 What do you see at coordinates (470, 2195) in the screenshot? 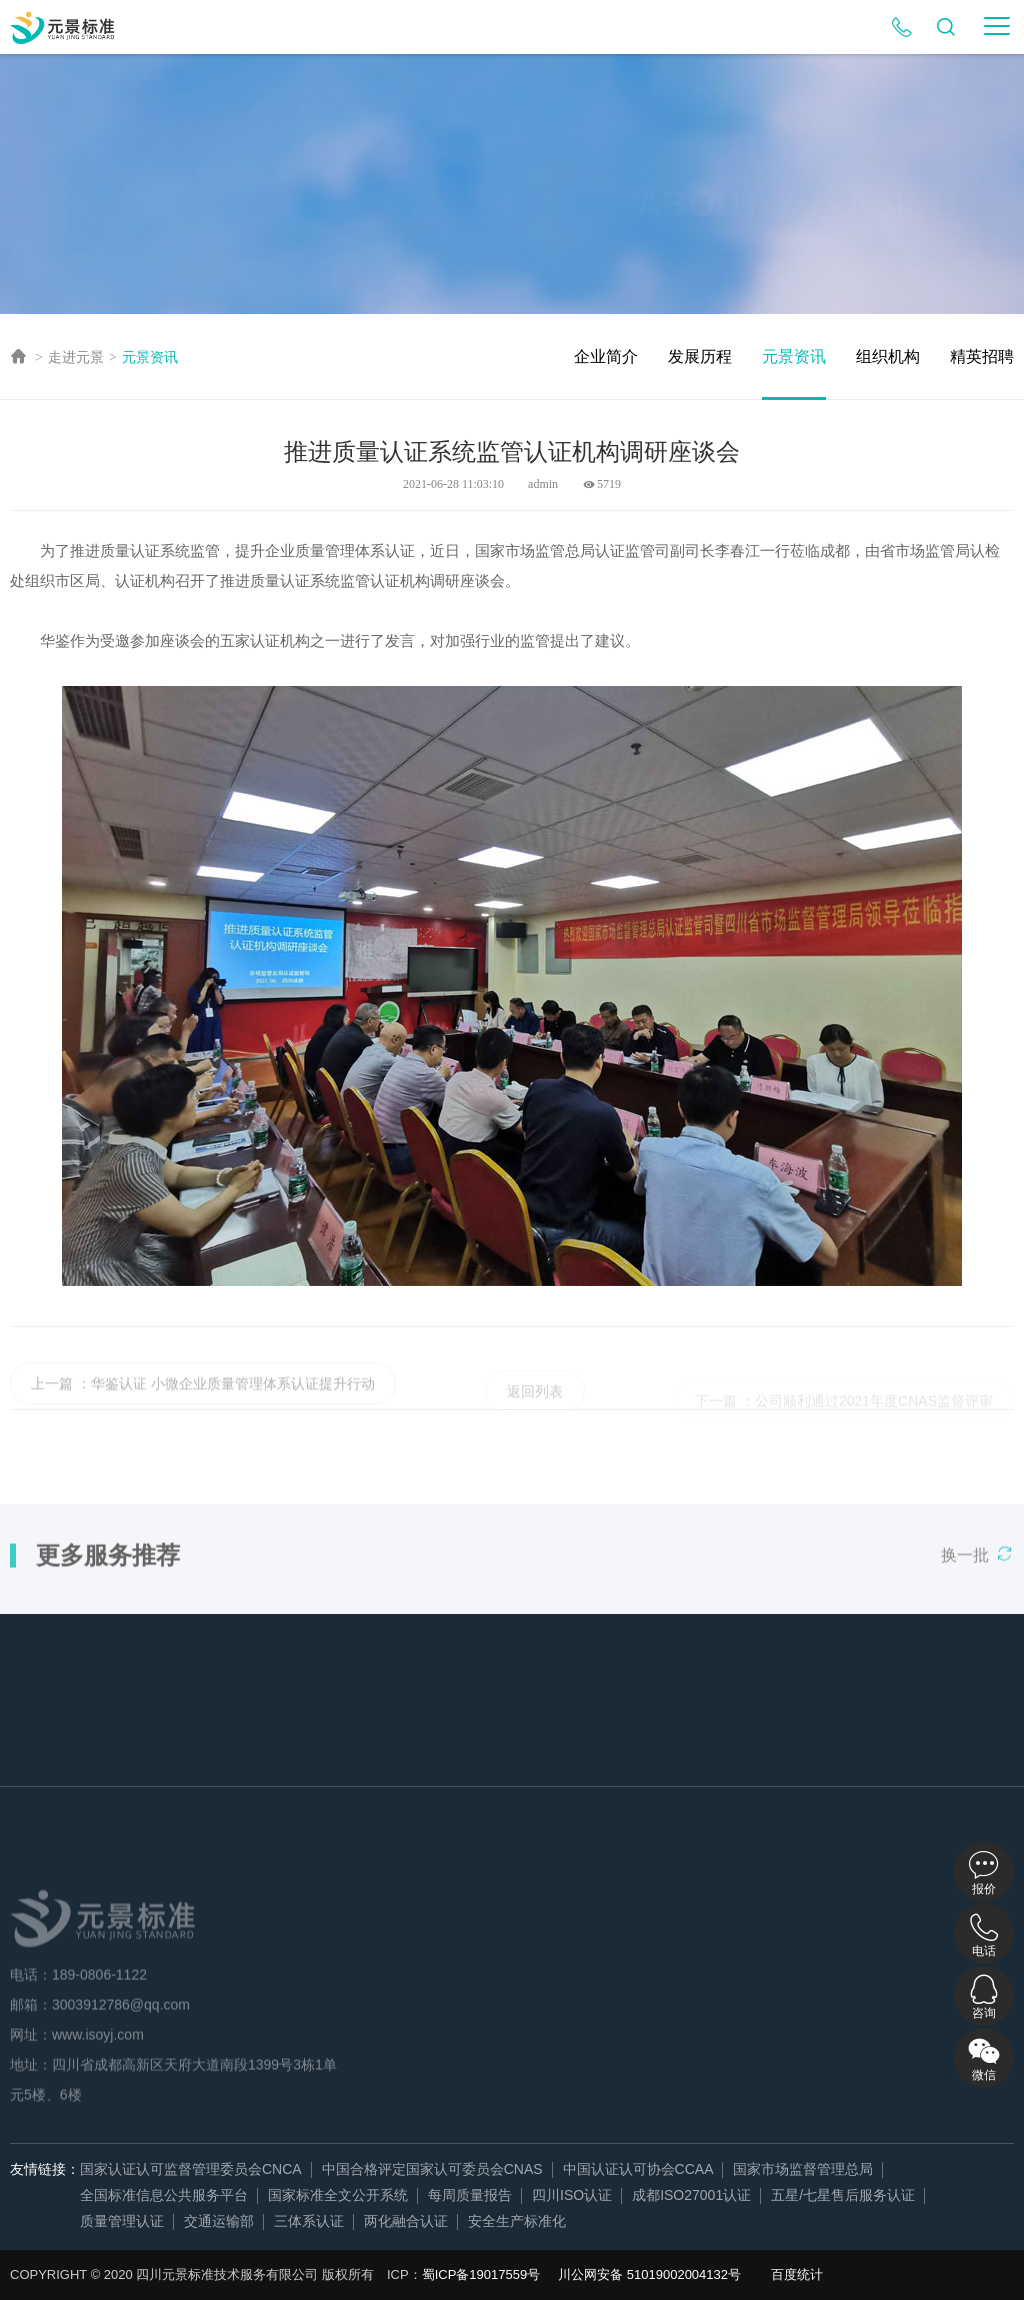
I see `每周质量报告` at bounding box center [470, 2195].